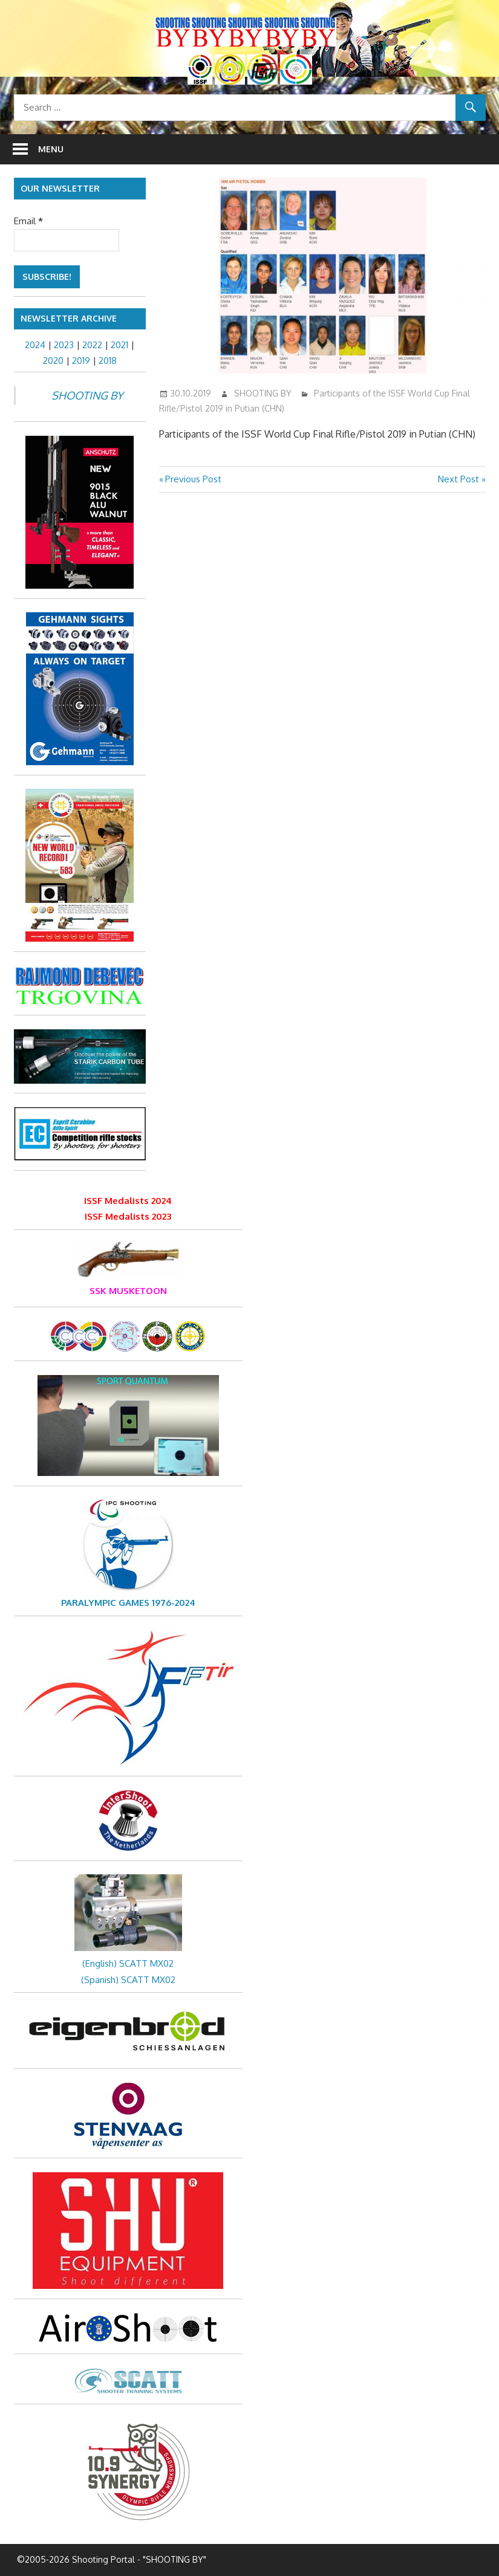  What do you see at coordinates (263, 393) in the screenshot?
I see `SHOOTING BY` at bounding box center [263, 393].